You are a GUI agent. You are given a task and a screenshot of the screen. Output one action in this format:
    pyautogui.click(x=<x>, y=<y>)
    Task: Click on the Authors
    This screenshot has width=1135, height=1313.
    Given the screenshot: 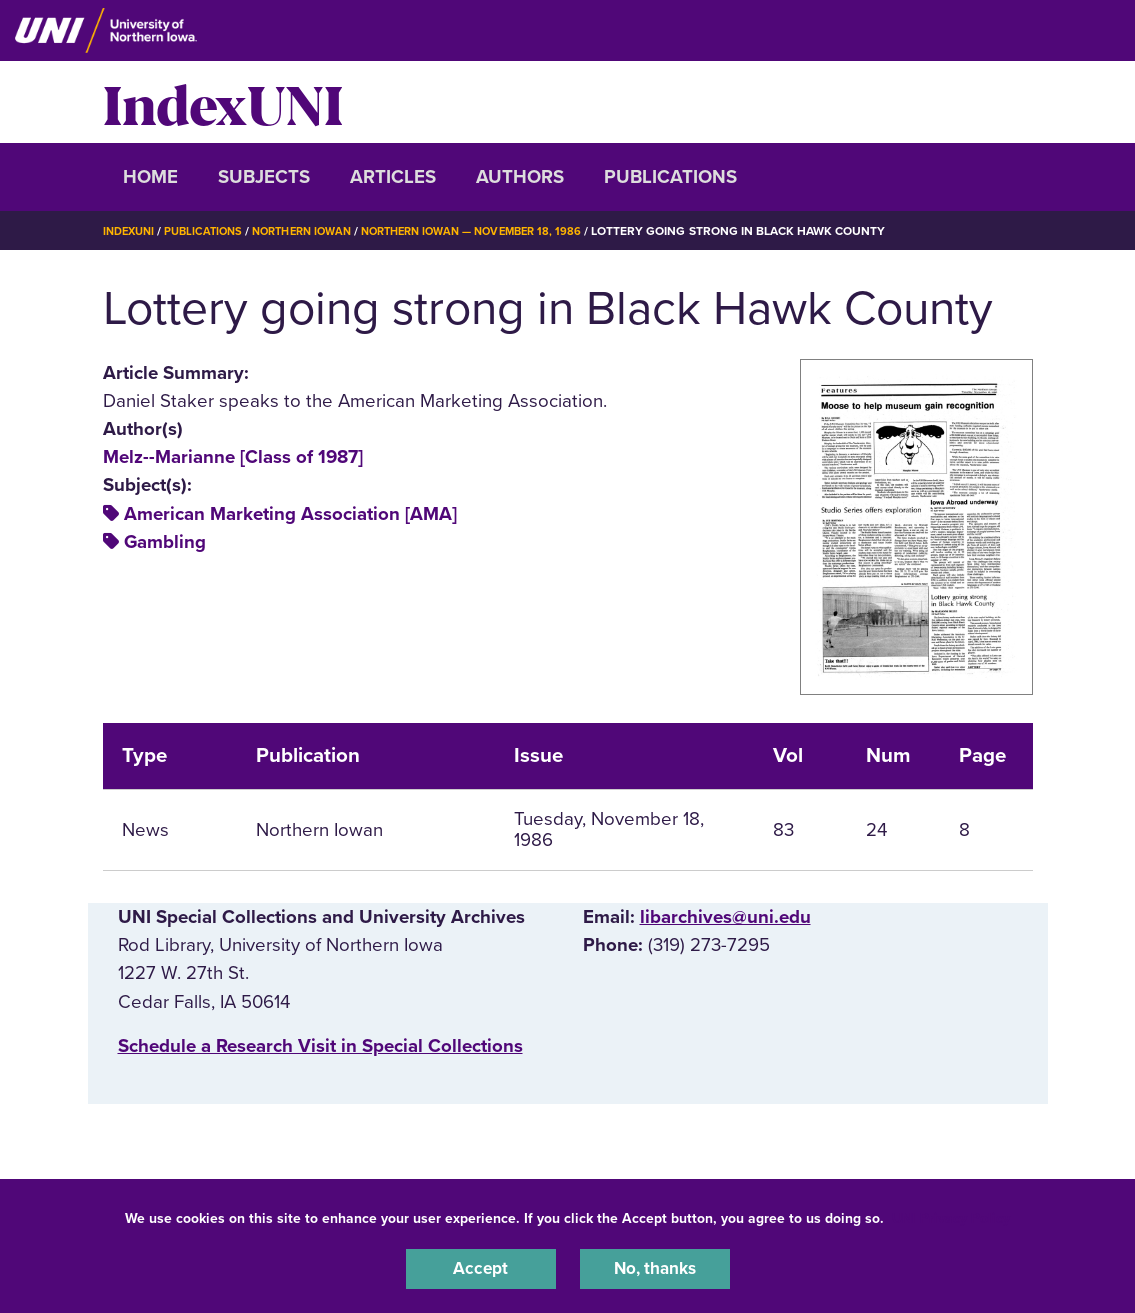 What is the action you would take?
    pyautogui.click(x=520, y=177)
    